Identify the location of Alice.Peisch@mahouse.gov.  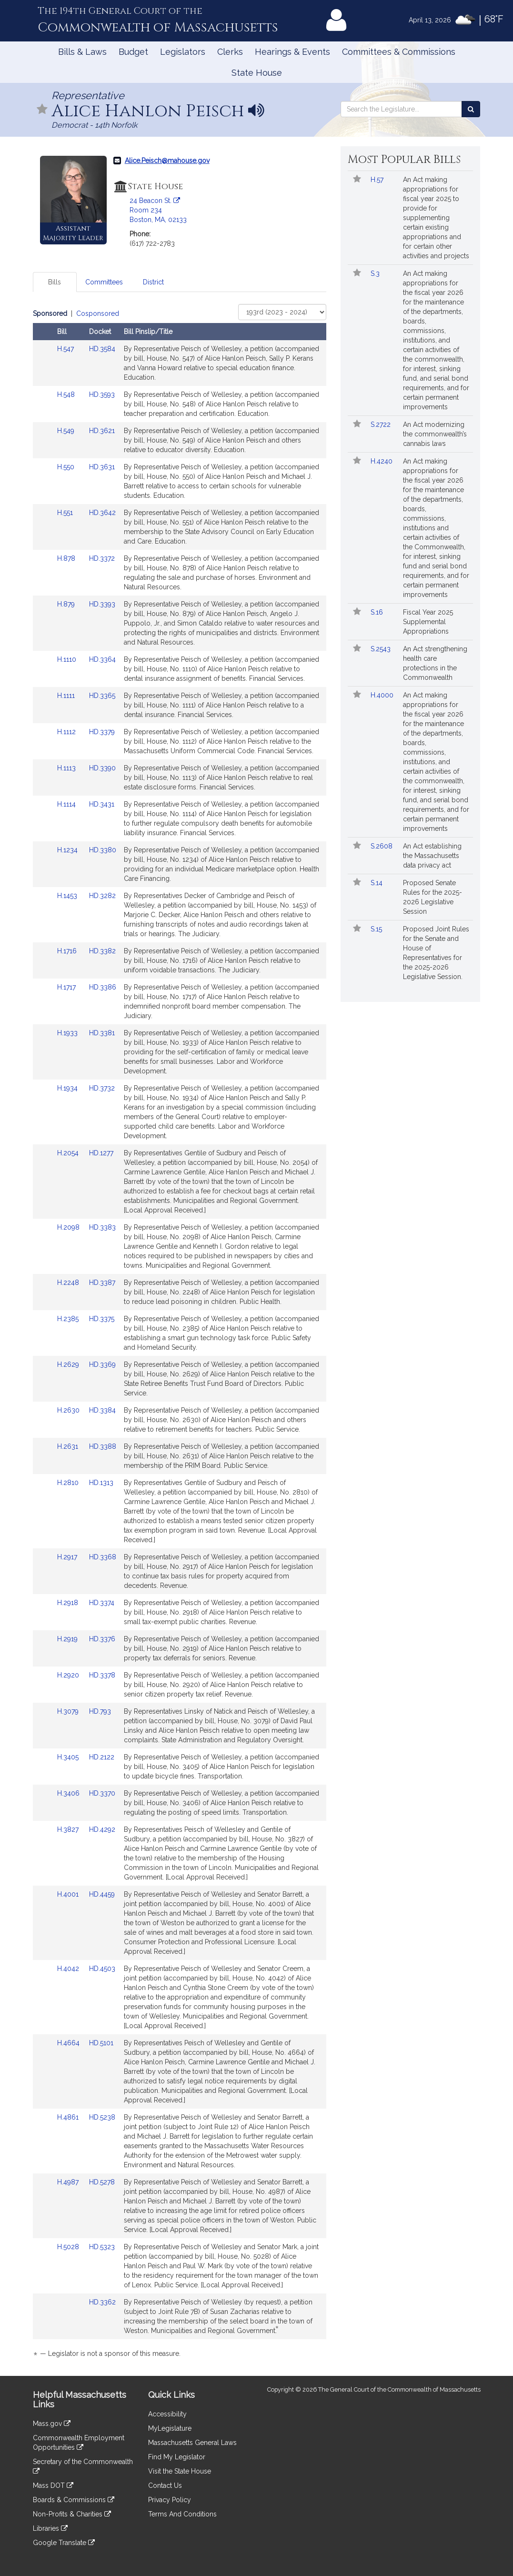
(167, 160).